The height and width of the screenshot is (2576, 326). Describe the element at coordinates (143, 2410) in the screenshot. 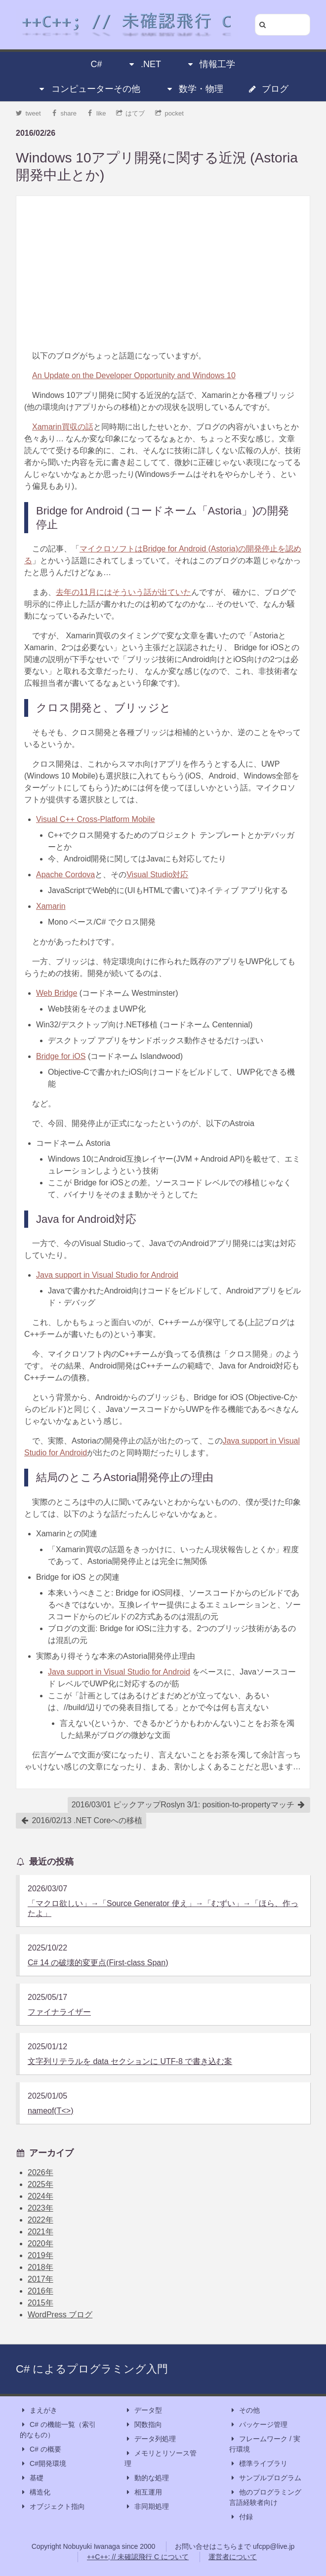

I see `データ型` at that location.